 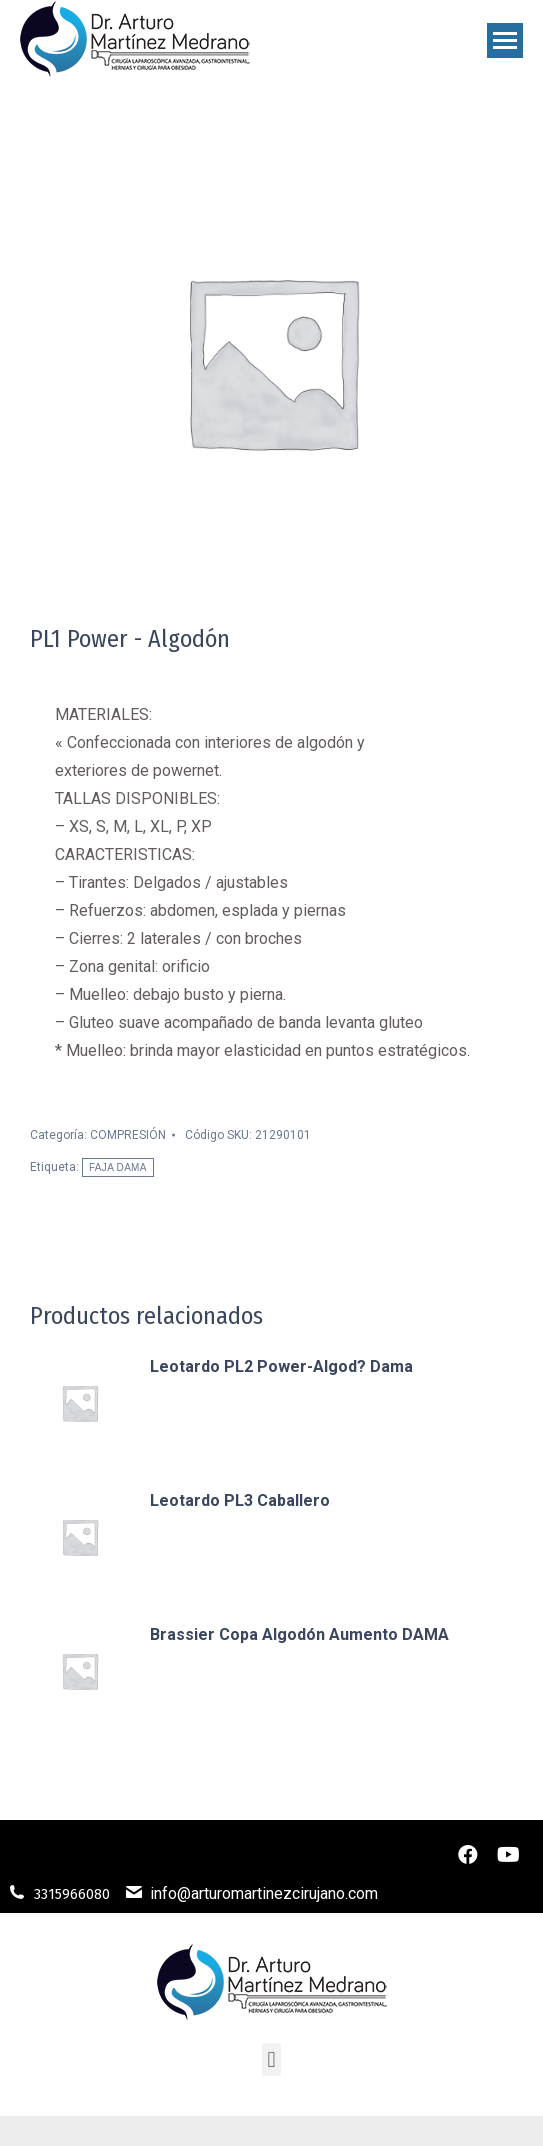 What do you see at coordinates (264, 1893) in the screenshot?
I see `info@arturomartinezcirujano.com` at bounding box center [264, 1893].